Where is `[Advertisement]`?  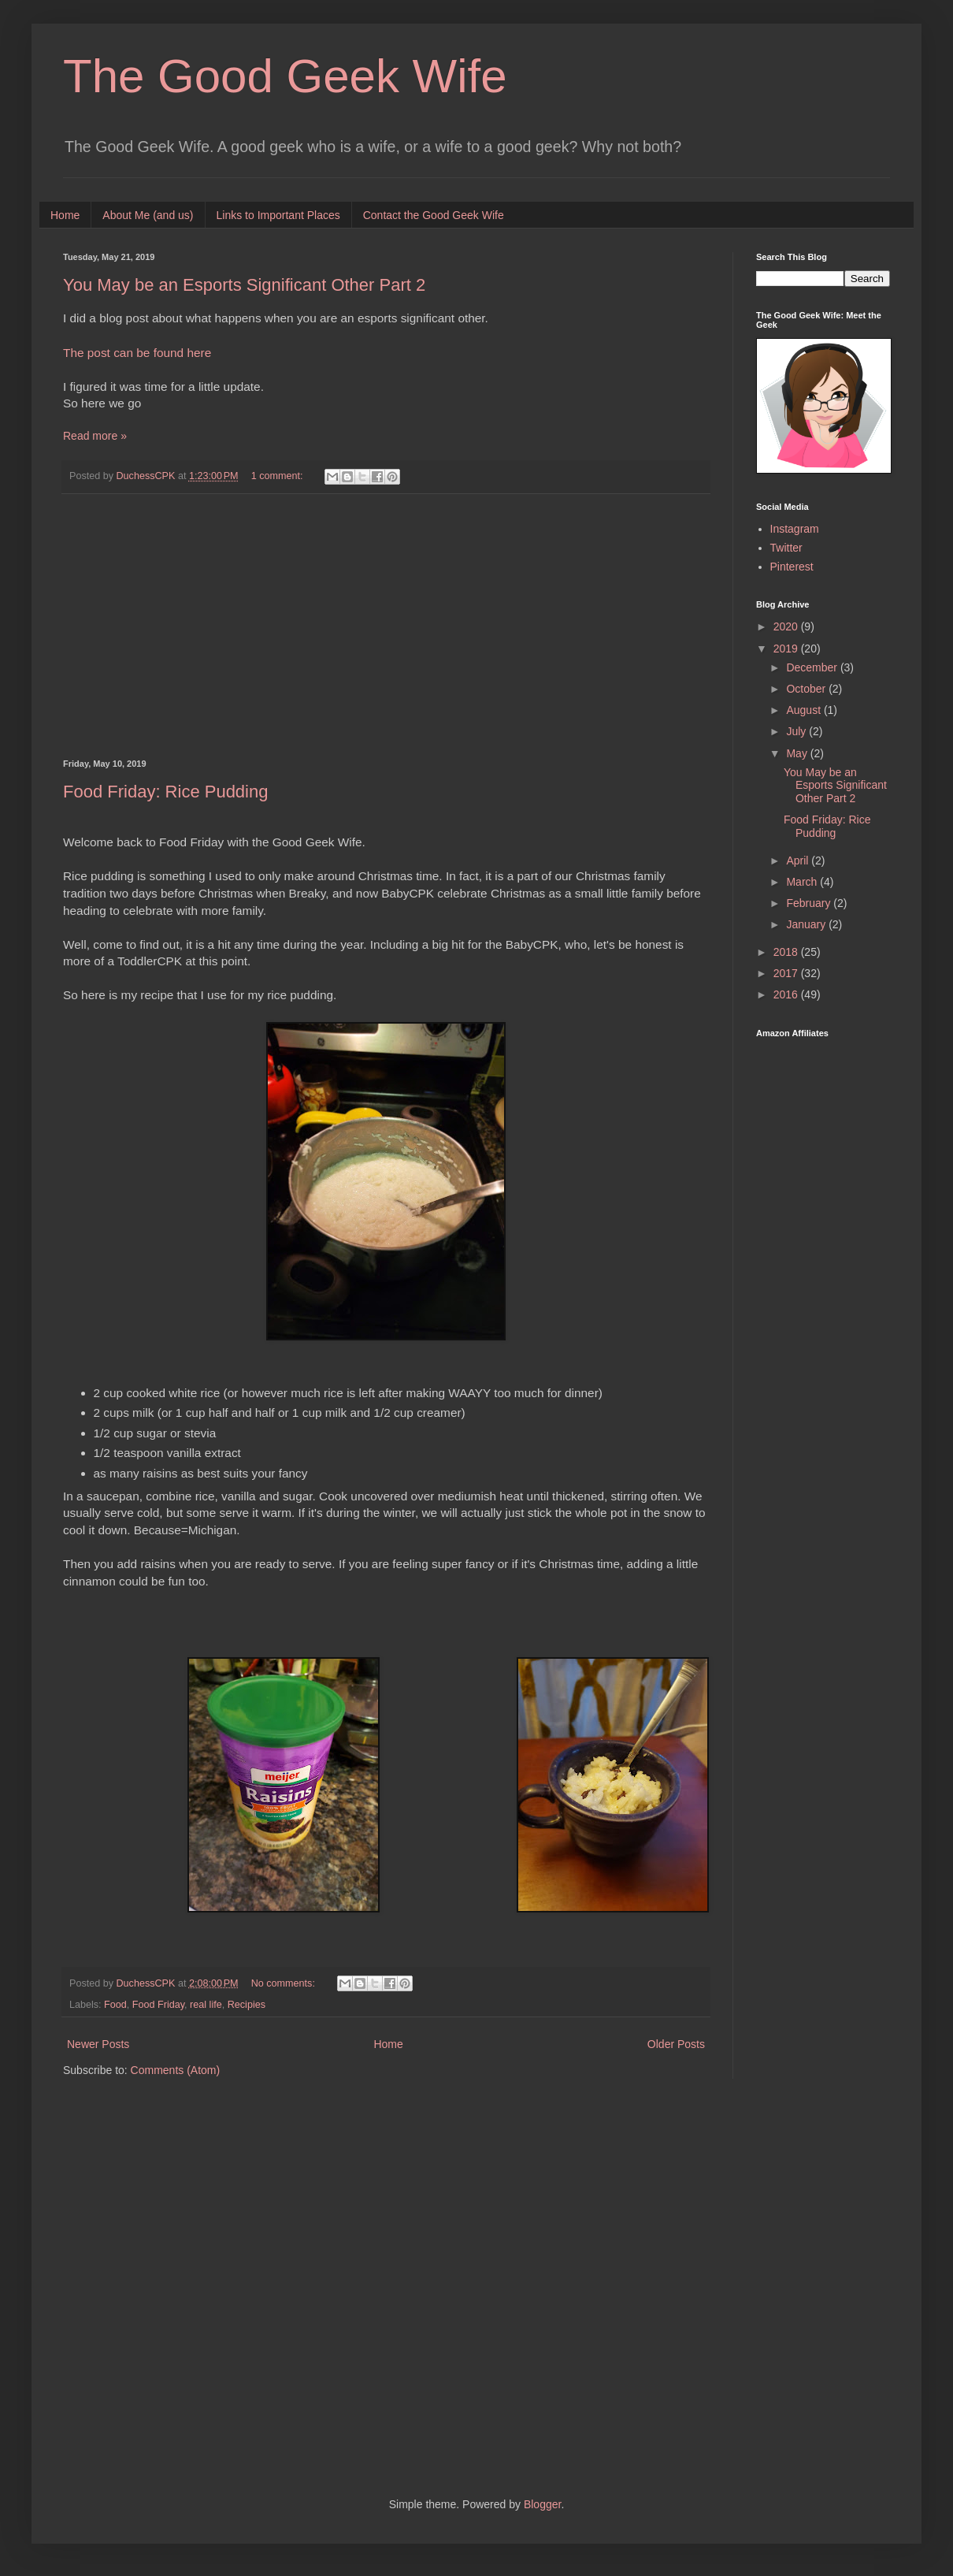
[Advertisement] is located at coordinates (386, 626).